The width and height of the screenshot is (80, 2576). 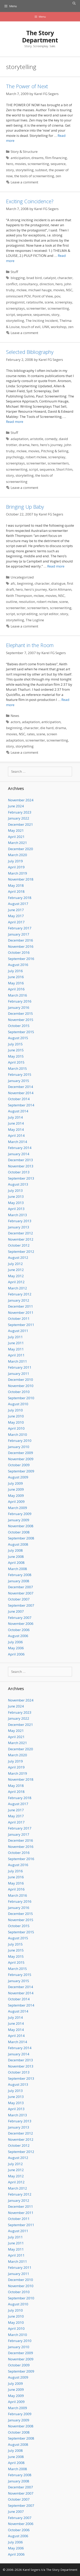 I want to click on Stuff, so click(x=14, y=271).